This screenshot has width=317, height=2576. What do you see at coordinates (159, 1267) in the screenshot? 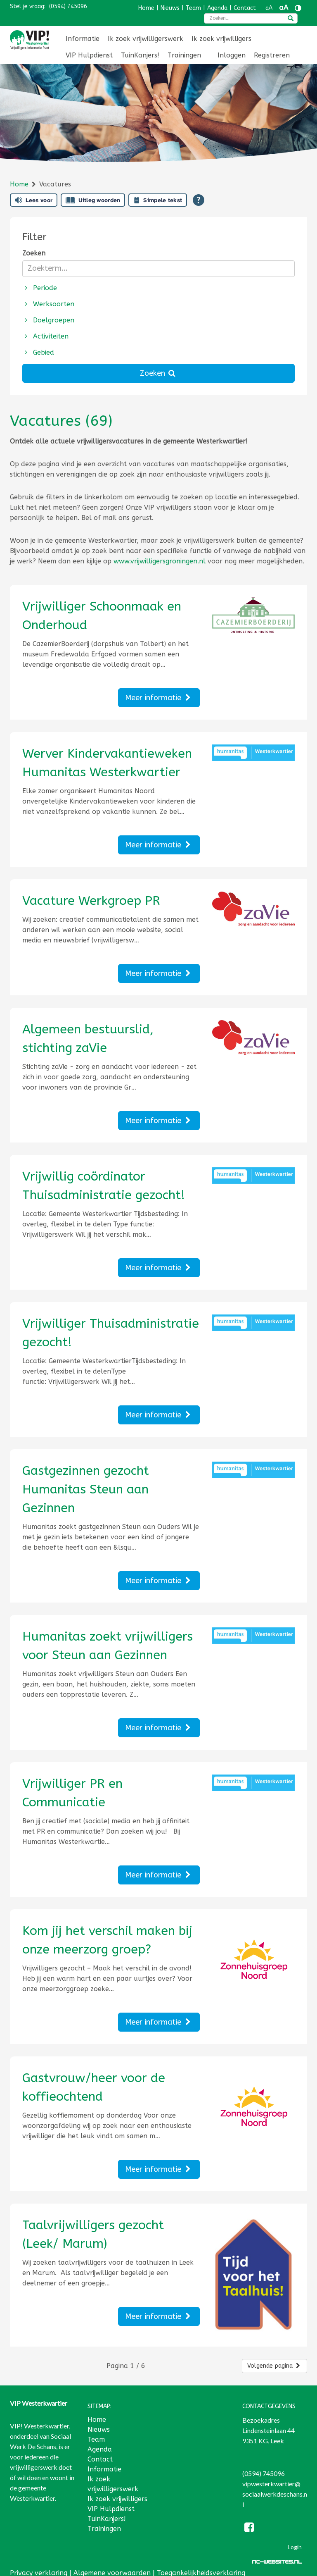
I see `Meer informatie [Lees meer over Vrijwillig coördinator Thuisadministratie gezocht!]` at bounding box center [159, 1267].